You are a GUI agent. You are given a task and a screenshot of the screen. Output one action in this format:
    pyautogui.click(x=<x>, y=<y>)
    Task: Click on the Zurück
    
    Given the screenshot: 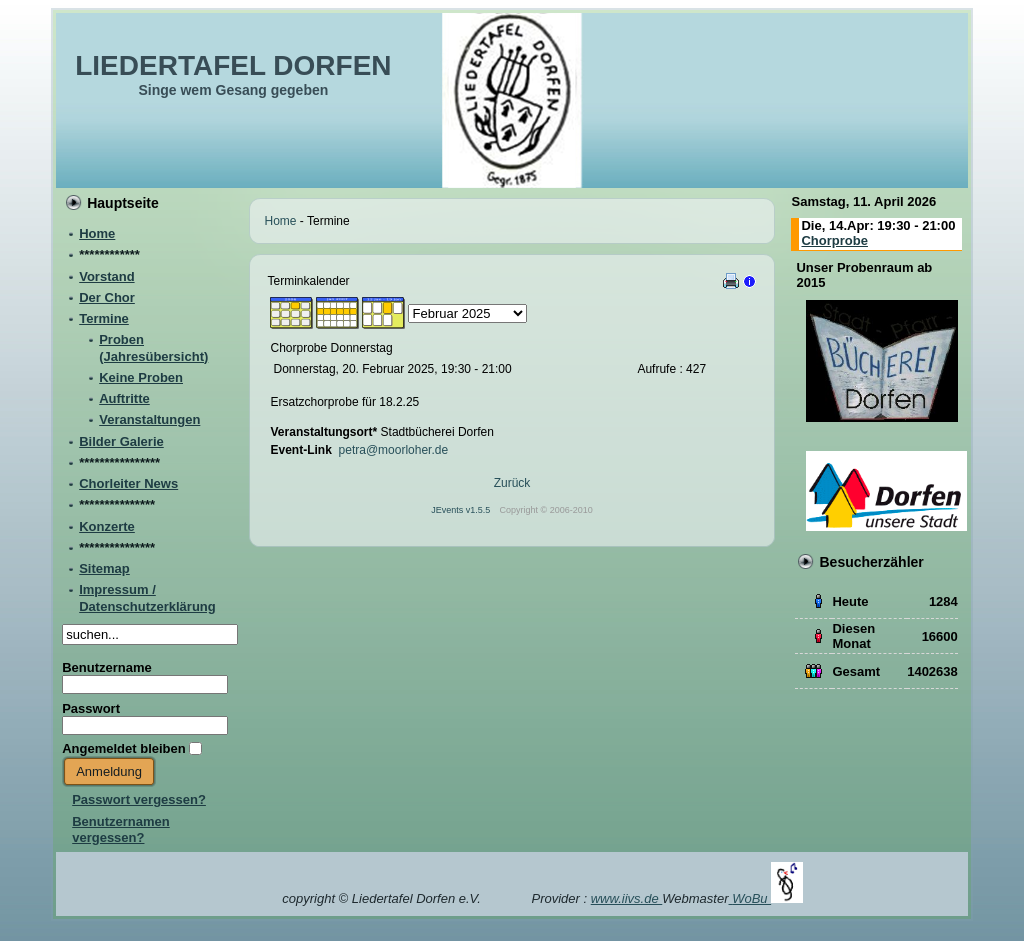 What is the action you would take?
    pyautogui.click(x=512, y=483)
    